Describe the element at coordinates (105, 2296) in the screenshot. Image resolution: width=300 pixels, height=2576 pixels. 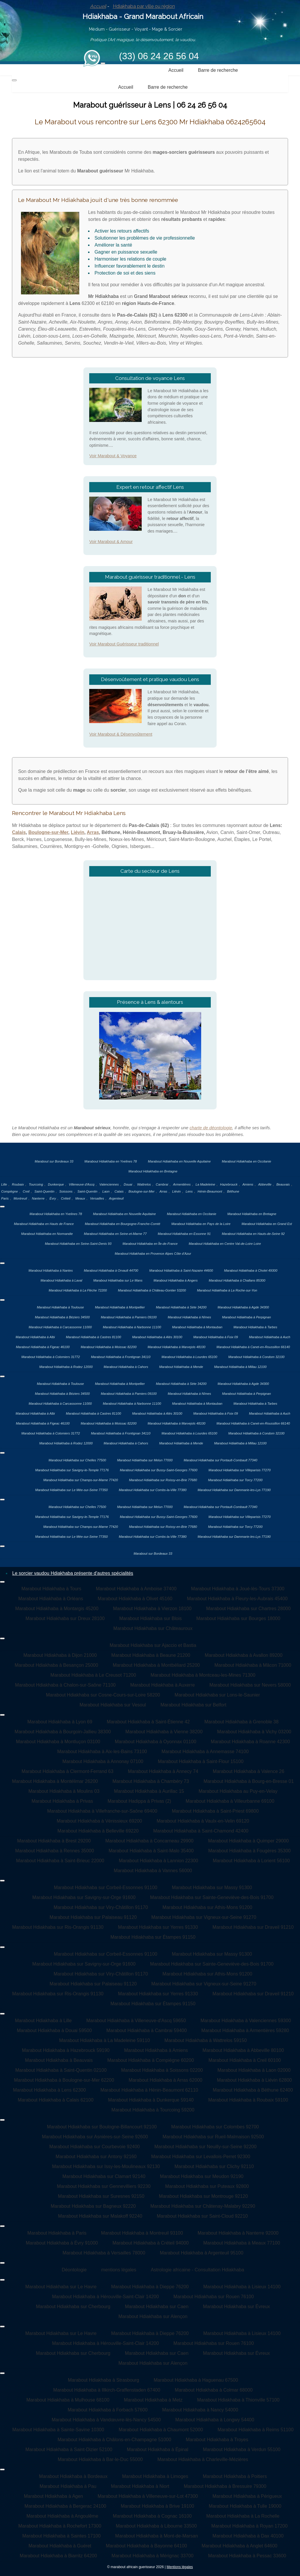
I see `Marabout Hdiakhaba à Hérouville-Saint-Clair 14200` at that location.